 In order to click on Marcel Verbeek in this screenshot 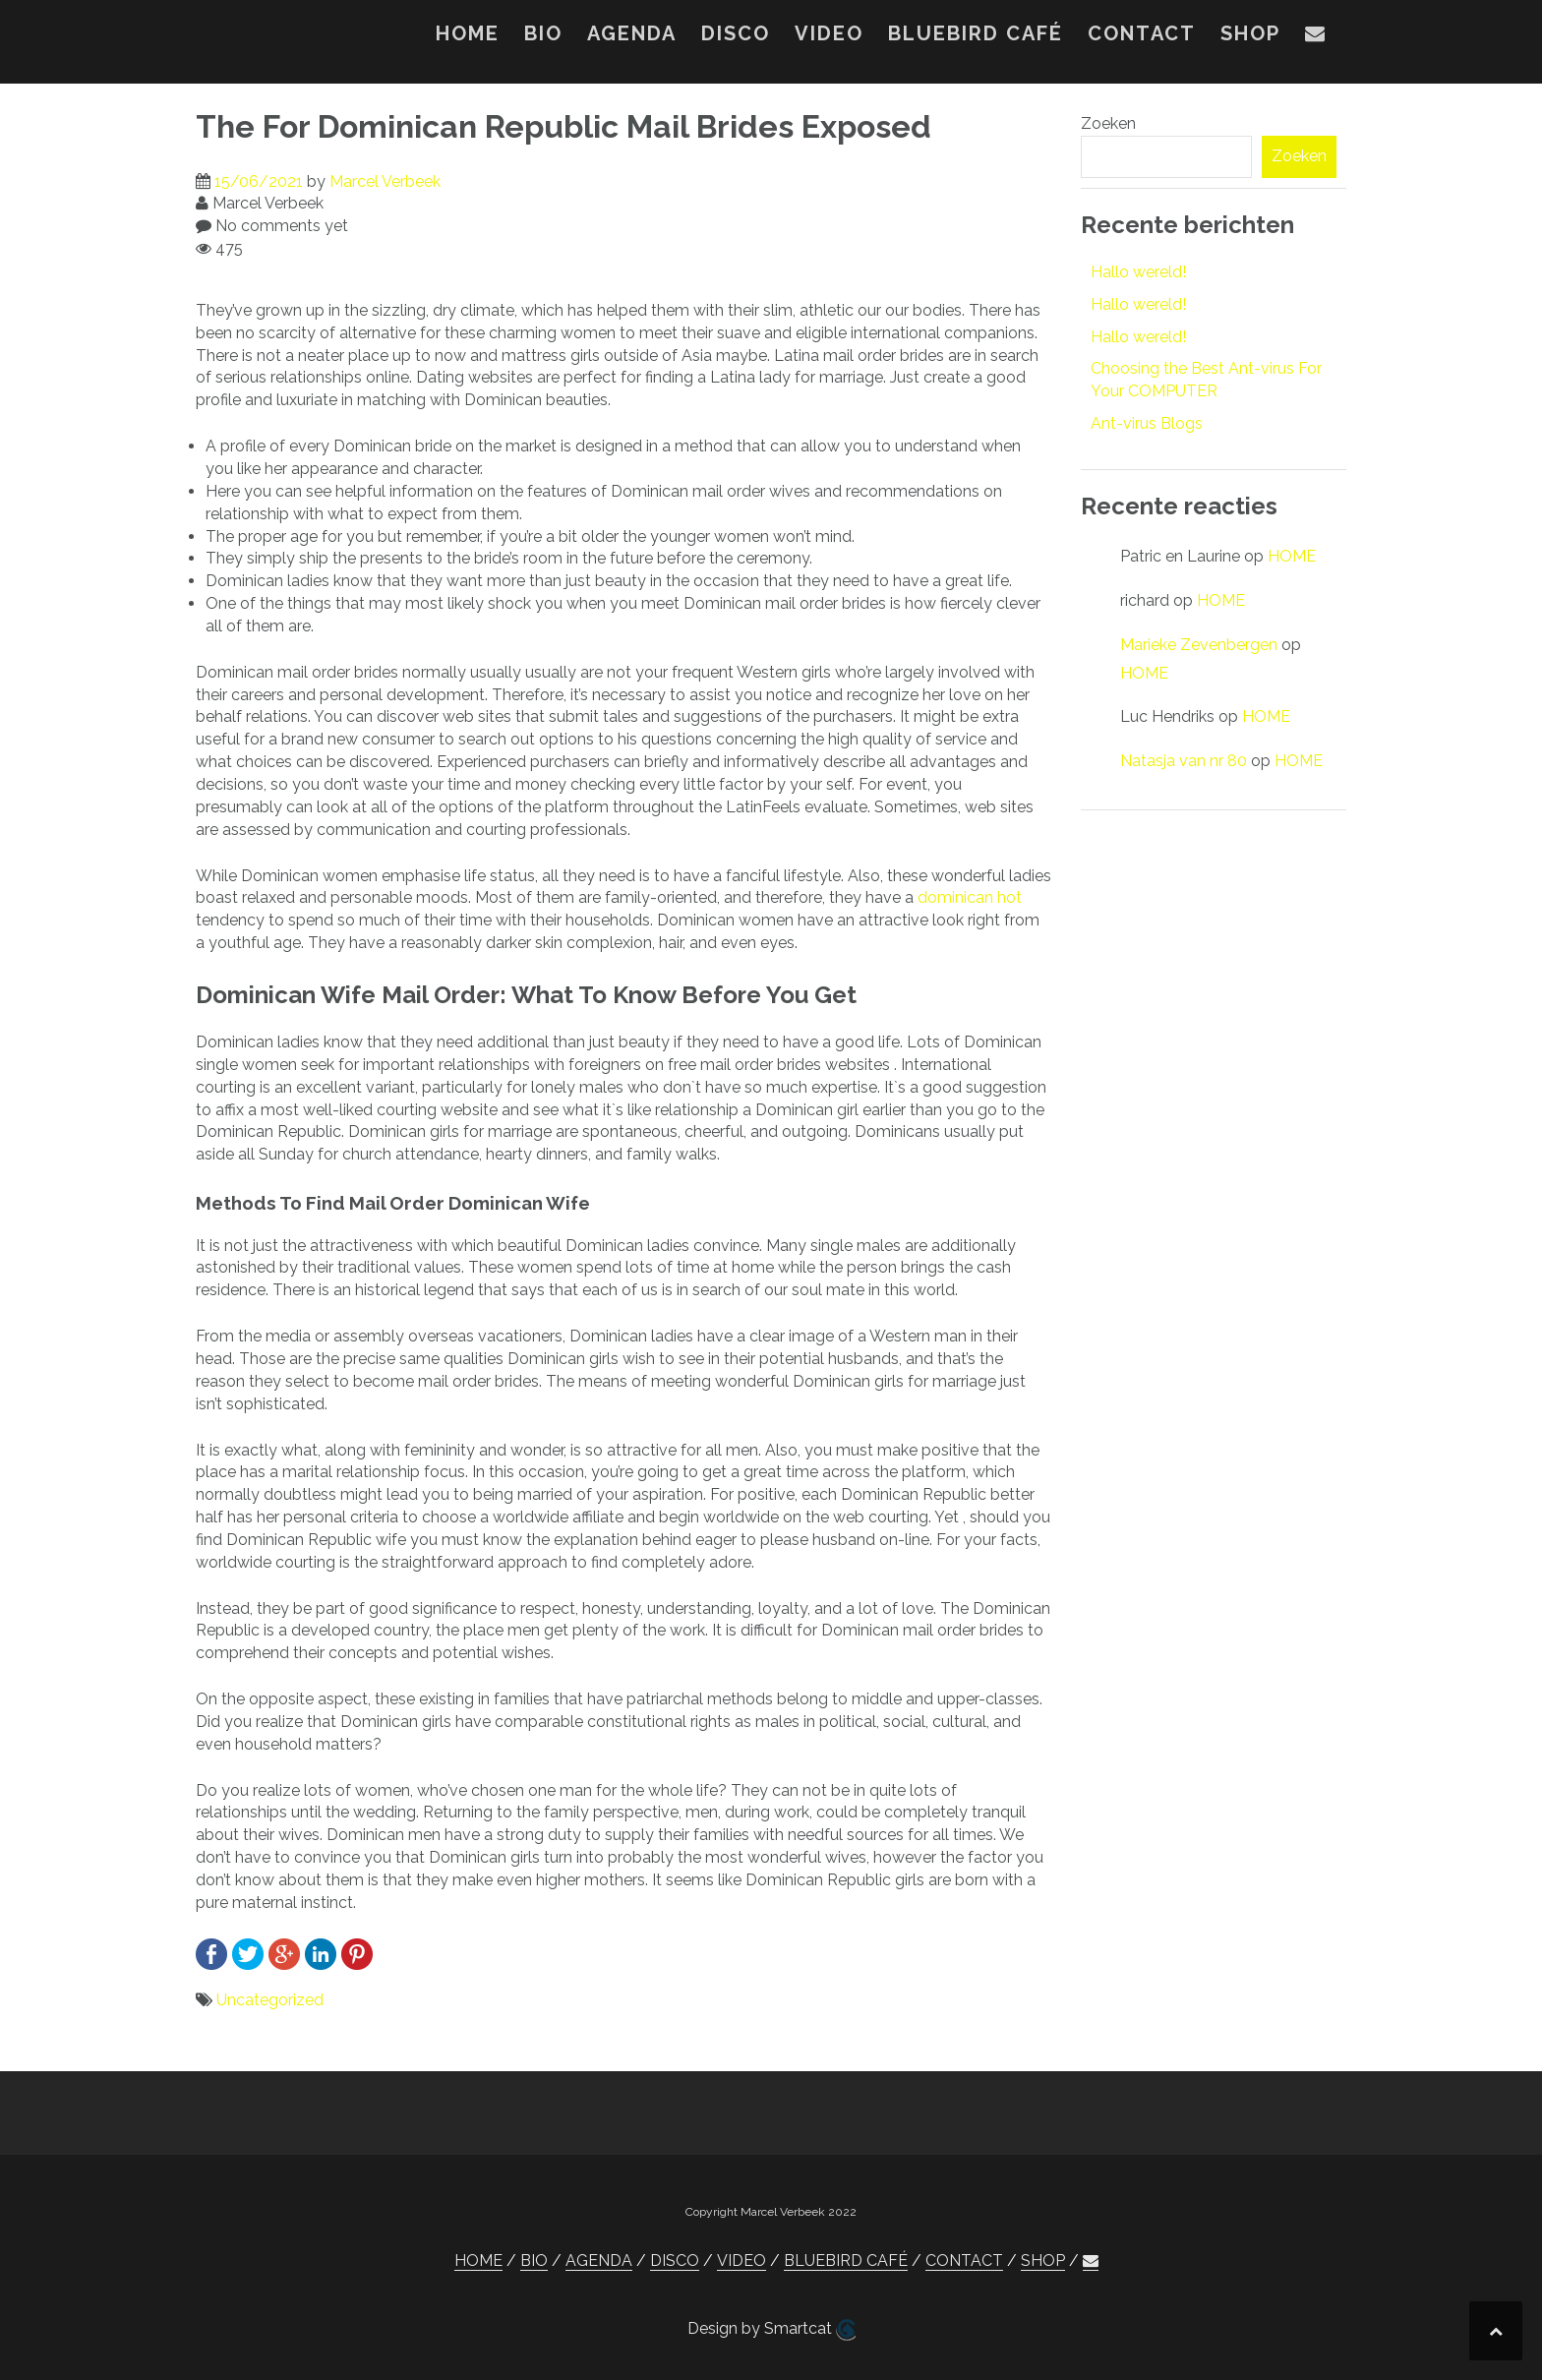, I will do `click(385, 181)`.